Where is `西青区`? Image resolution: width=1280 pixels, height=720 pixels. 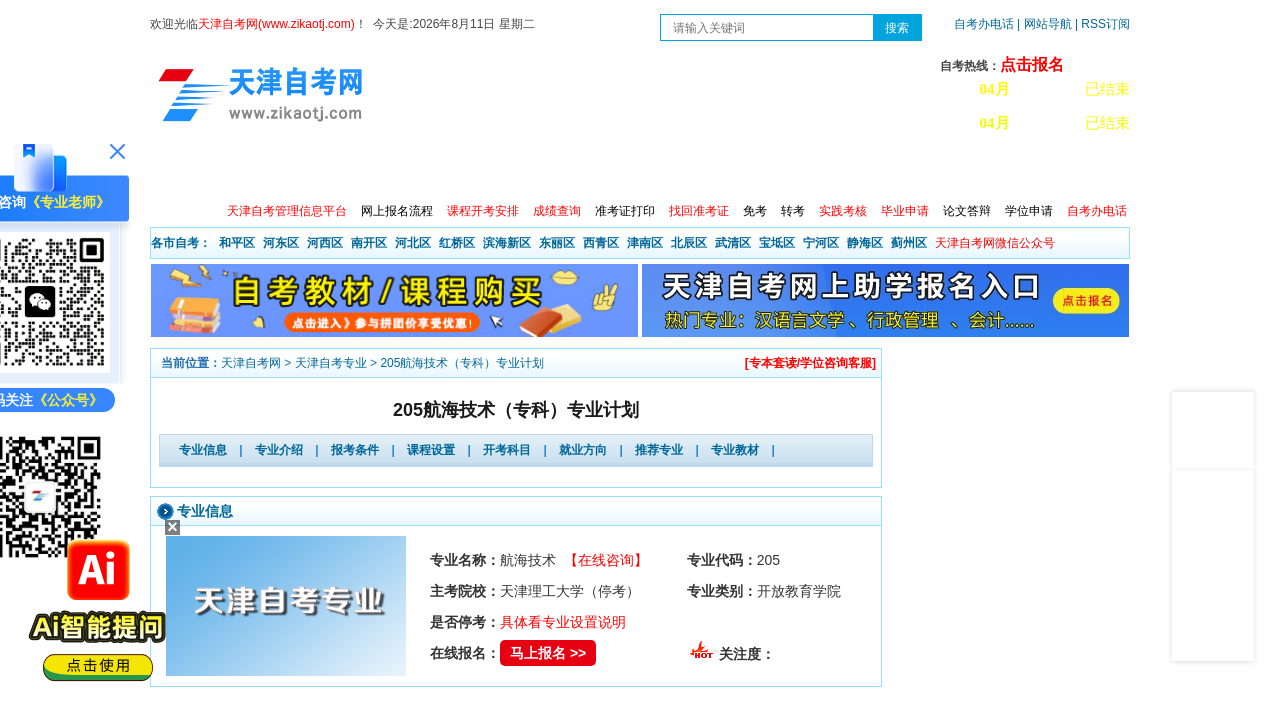
西青区 is located at coordinates (601, 243).